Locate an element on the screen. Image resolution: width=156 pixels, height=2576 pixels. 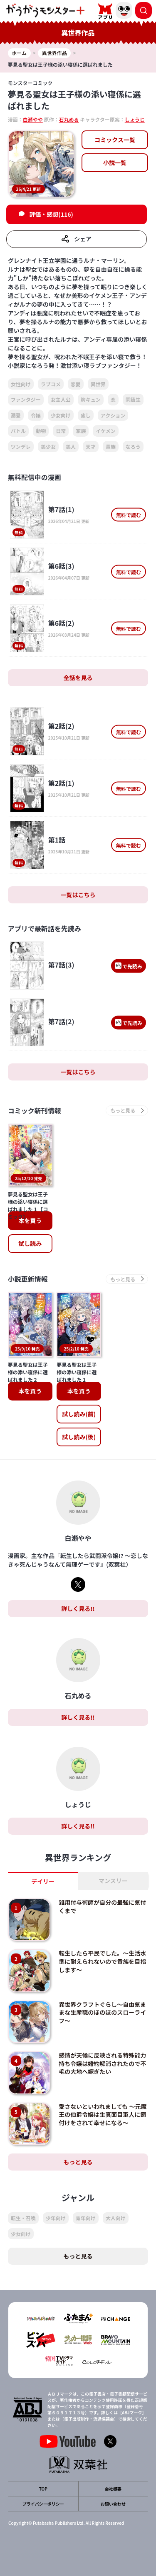
石丸める is located at coordinates (69, 119).